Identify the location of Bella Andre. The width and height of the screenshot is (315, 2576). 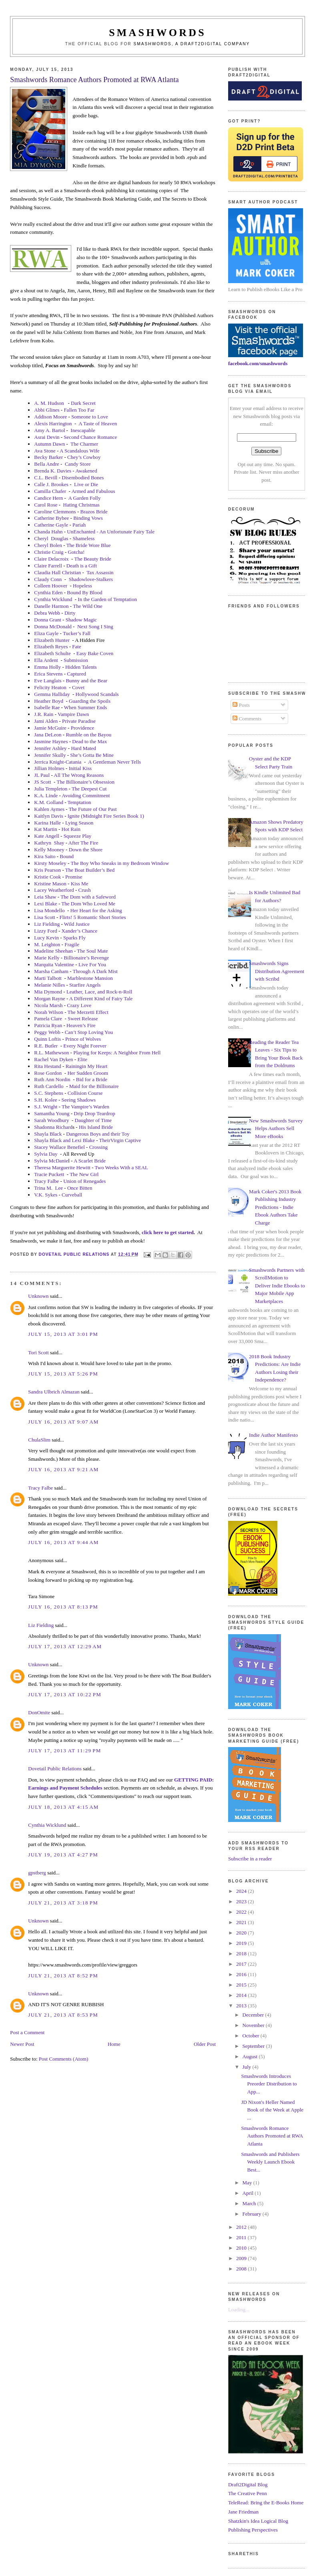
(46, 464).